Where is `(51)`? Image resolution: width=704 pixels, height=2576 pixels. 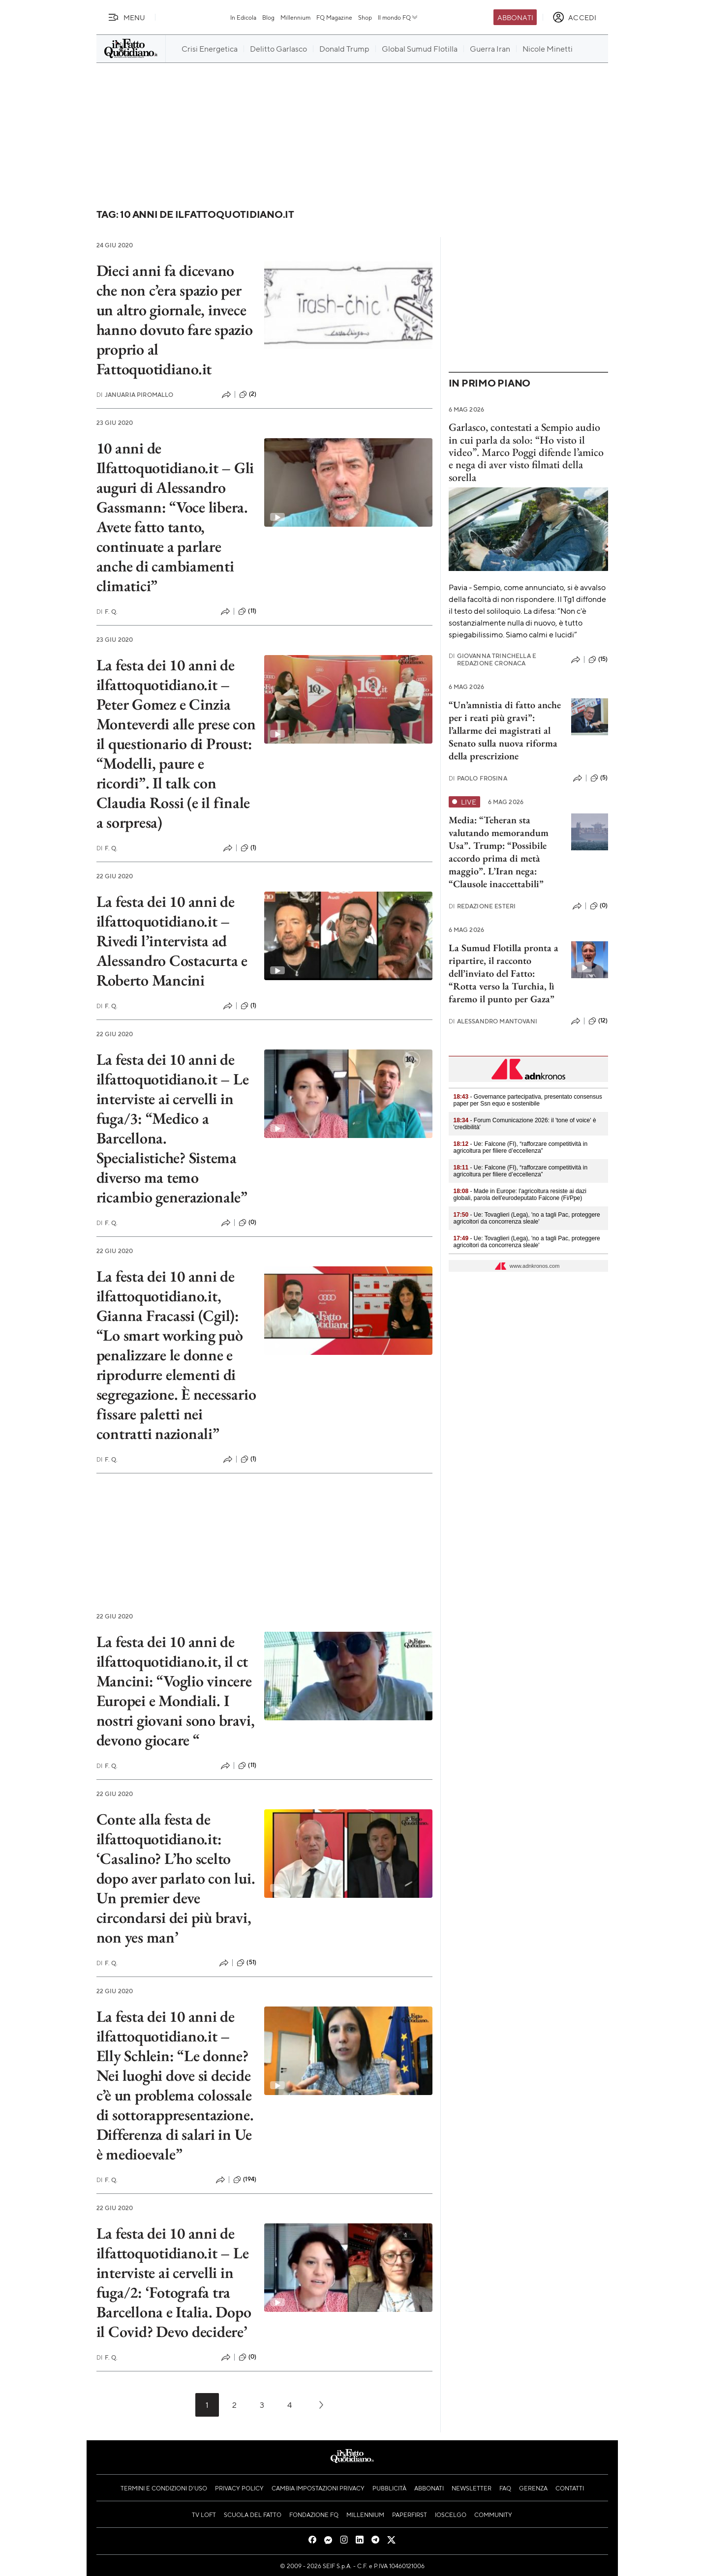 (51) is located at coordinates (246, 1963).